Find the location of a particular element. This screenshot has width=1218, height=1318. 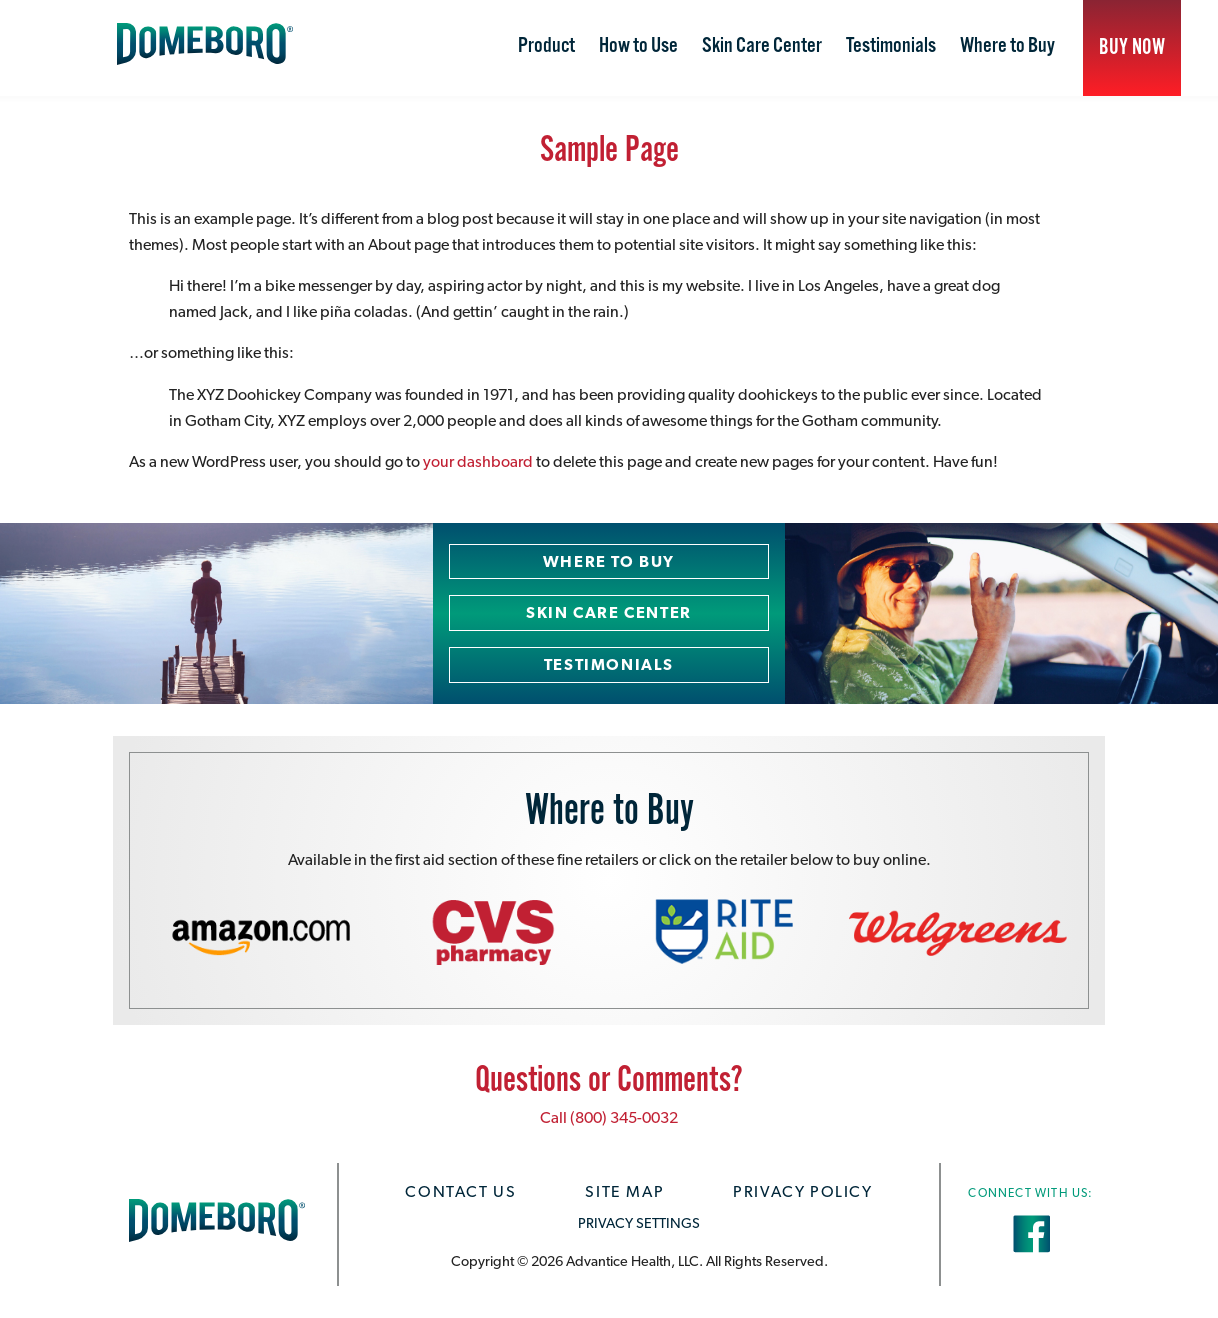

Where to Buy is located at coordinates (1007, 46).